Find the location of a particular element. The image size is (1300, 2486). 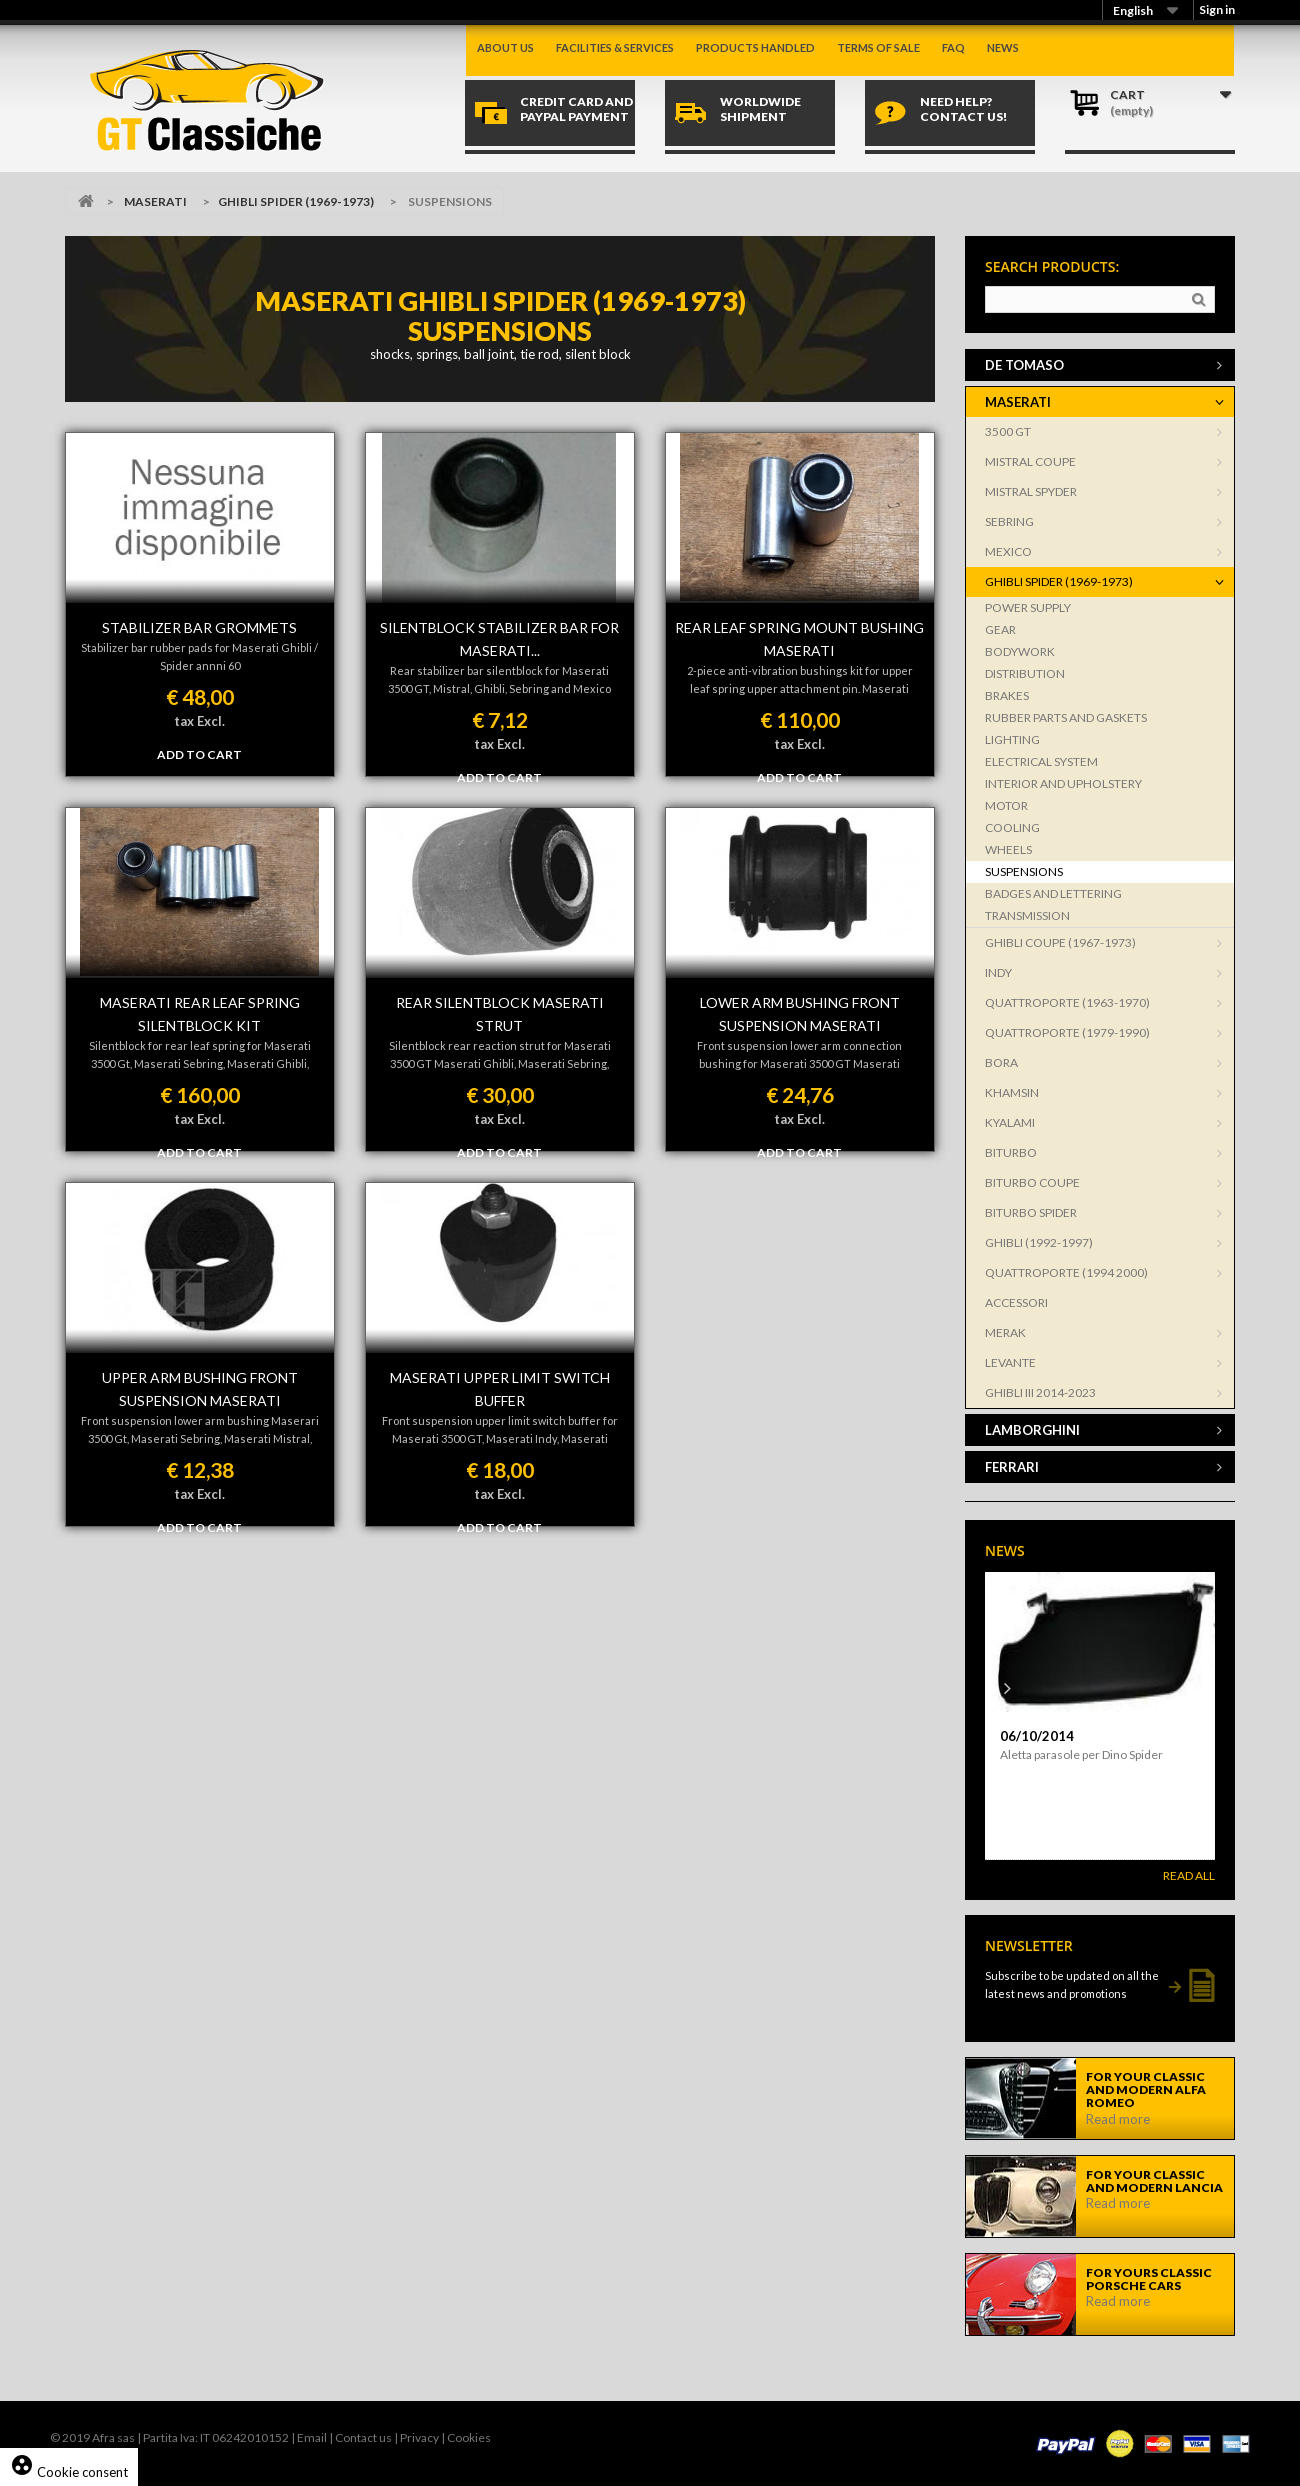

DE TOMASO is located at coordinates (1024, 365).